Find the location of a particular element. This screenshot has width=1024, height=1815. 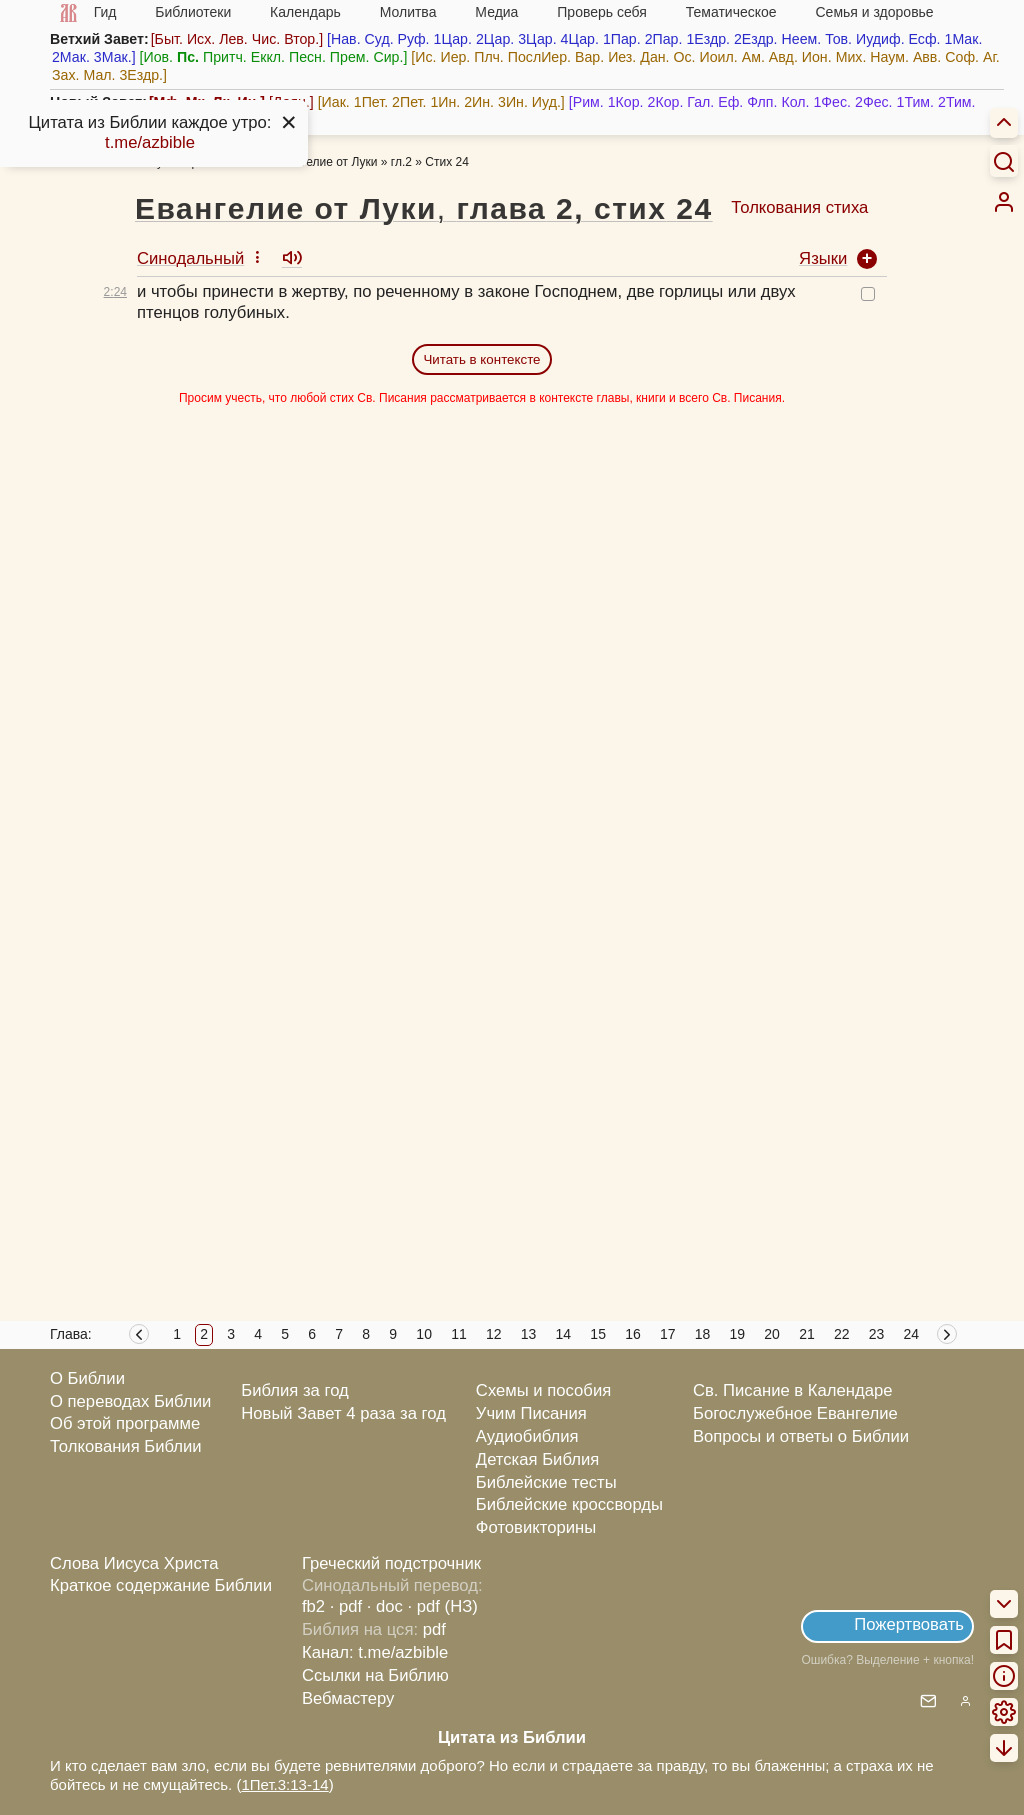

23 is located at coordinates (877, 1334).